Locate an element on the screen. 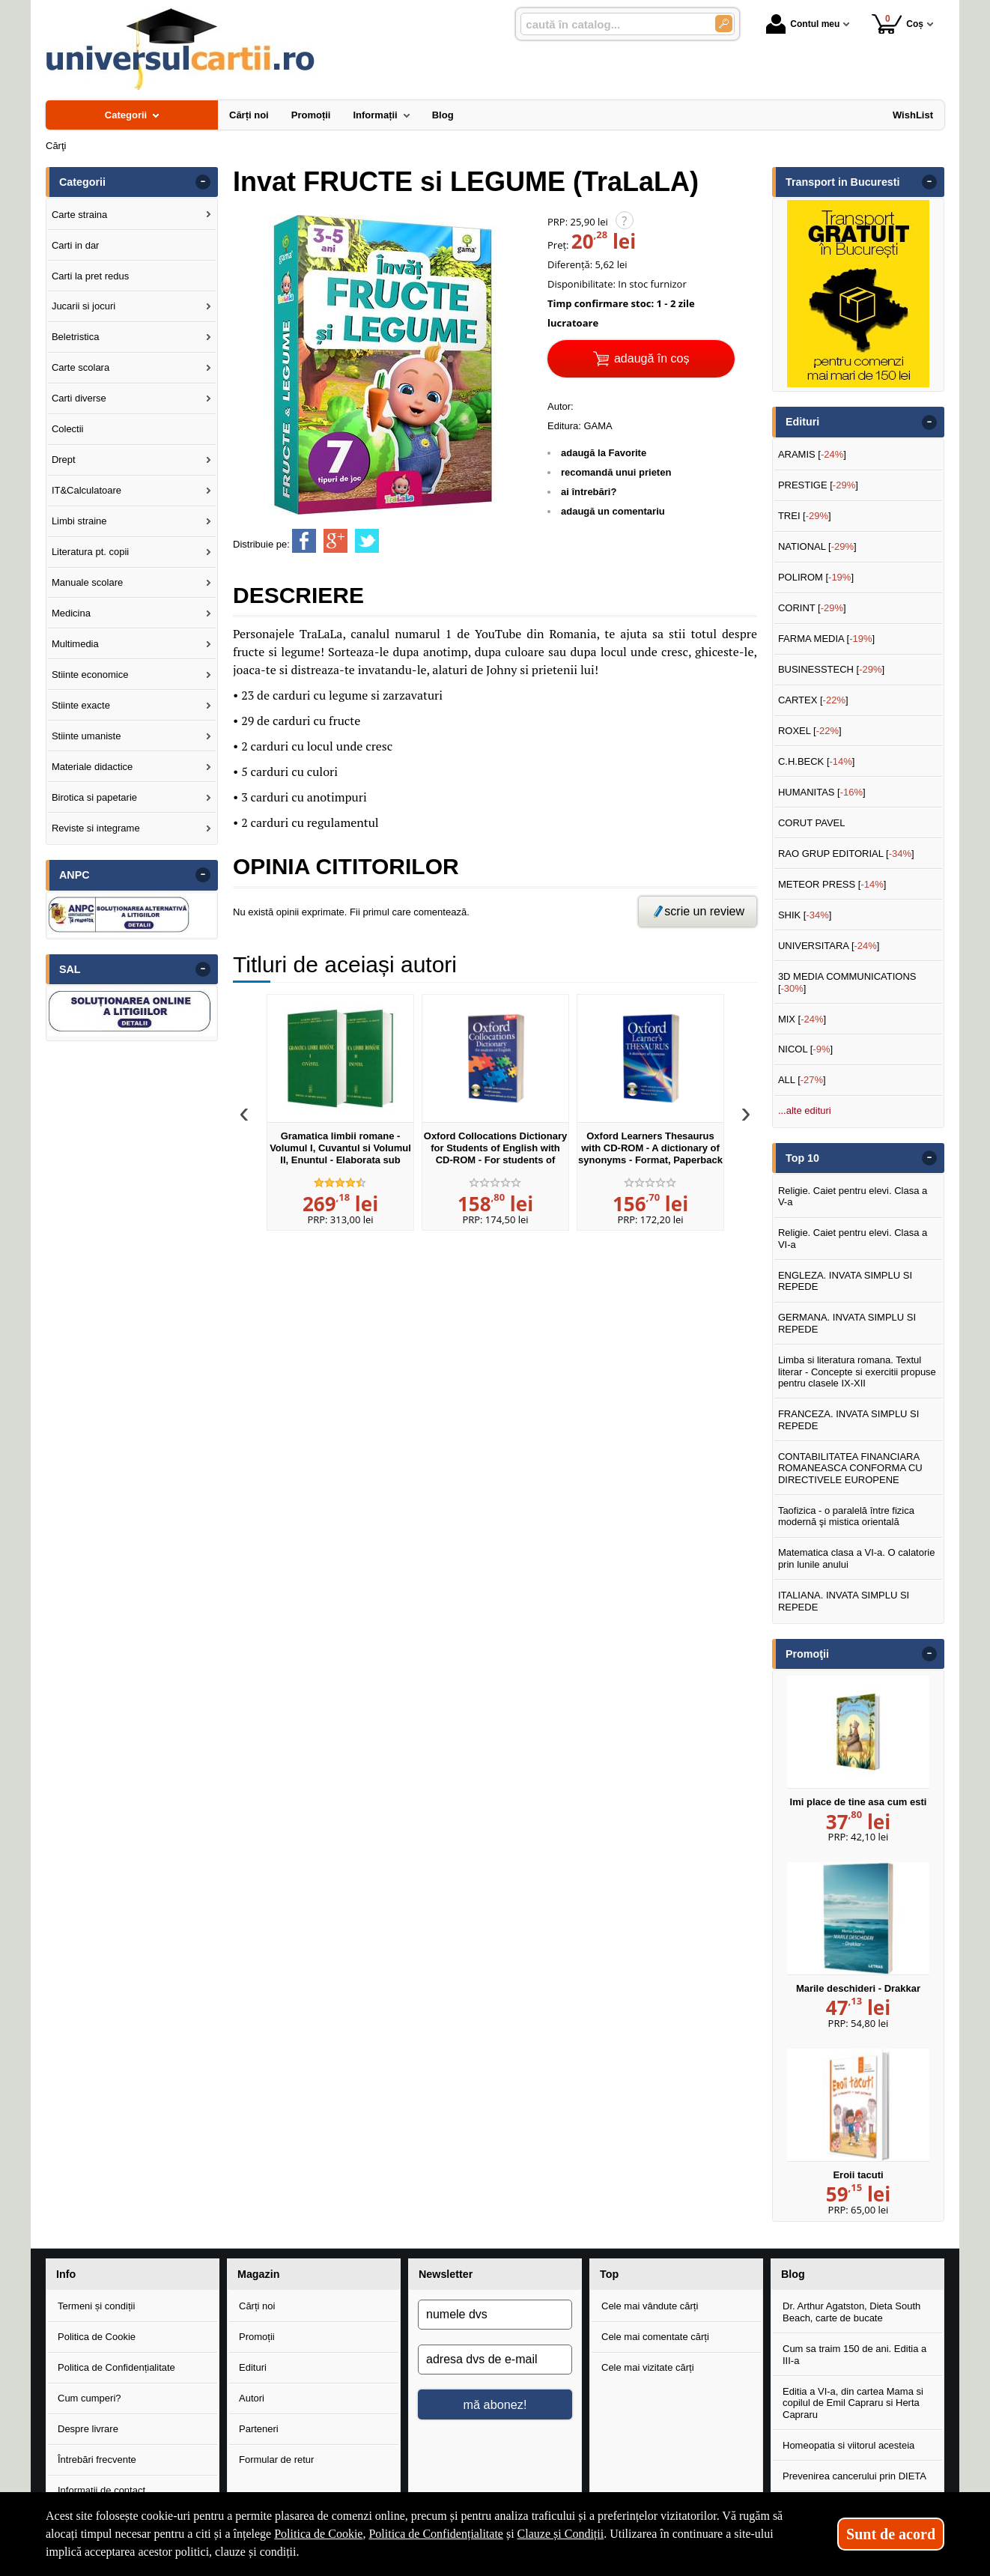 Image resolution: width=990 pixels, height=2576 pixels. Stiinte economice is located at coordinates (90, 674).